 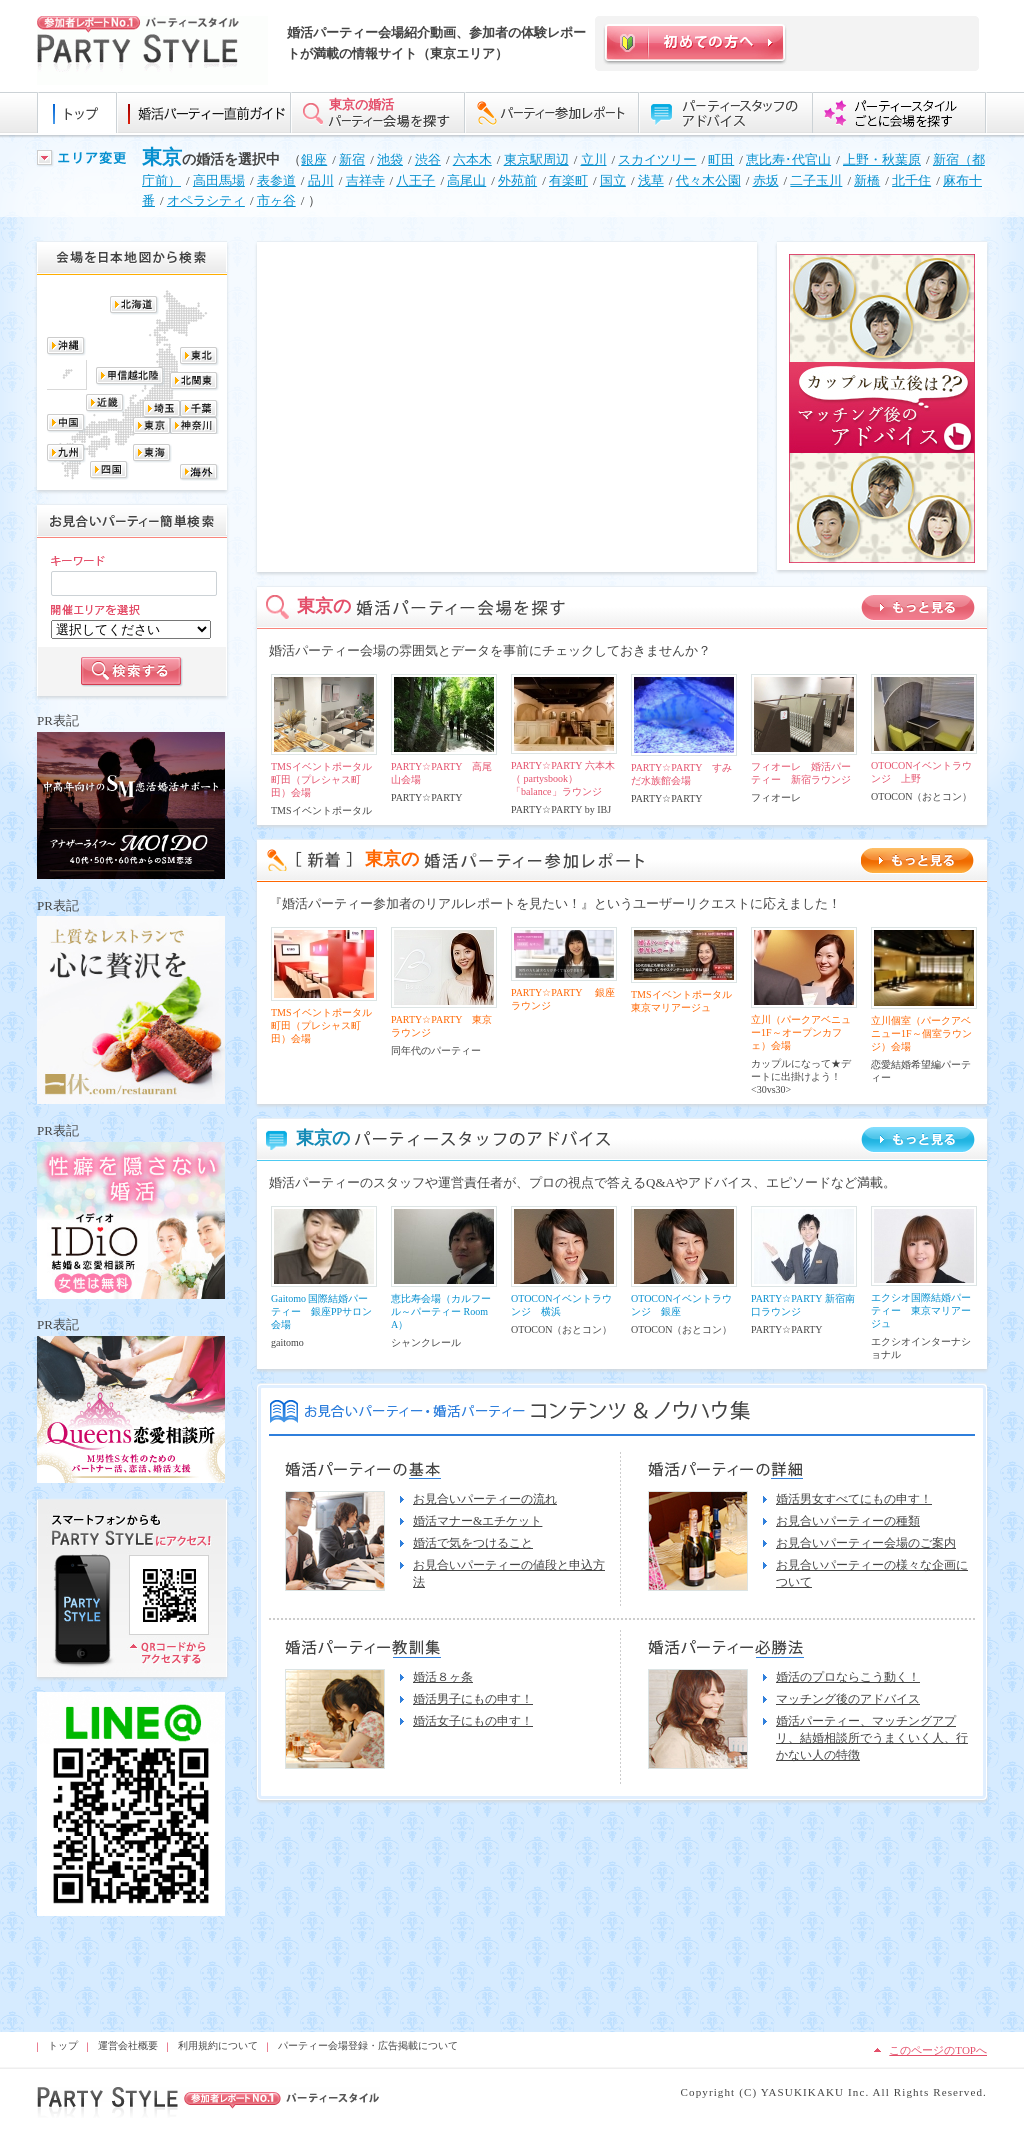 I want to click on 町田, so click(x=721, y=159).